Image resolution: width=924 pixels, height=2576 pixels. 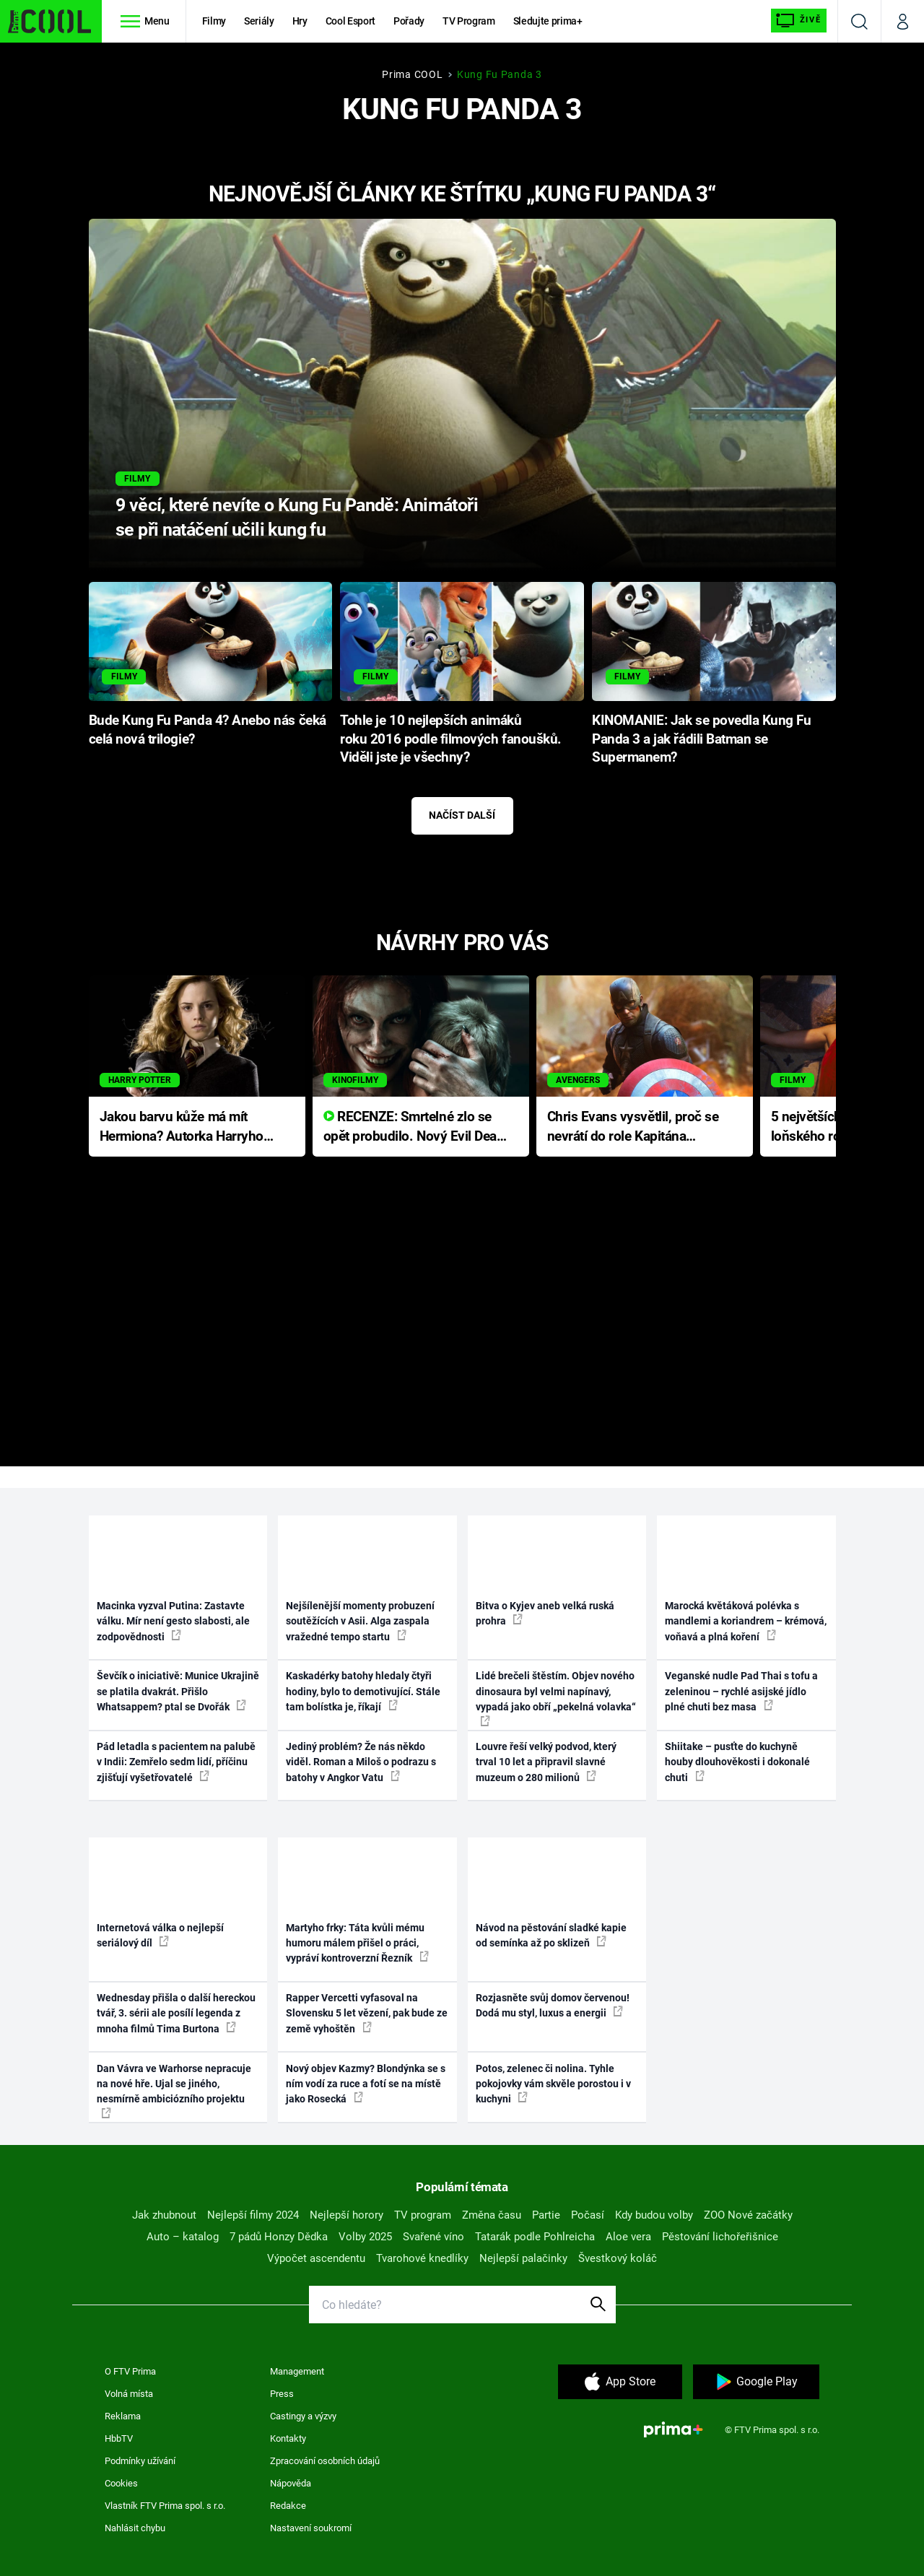 I want to click on Filmy, so click(x=214, y=21).